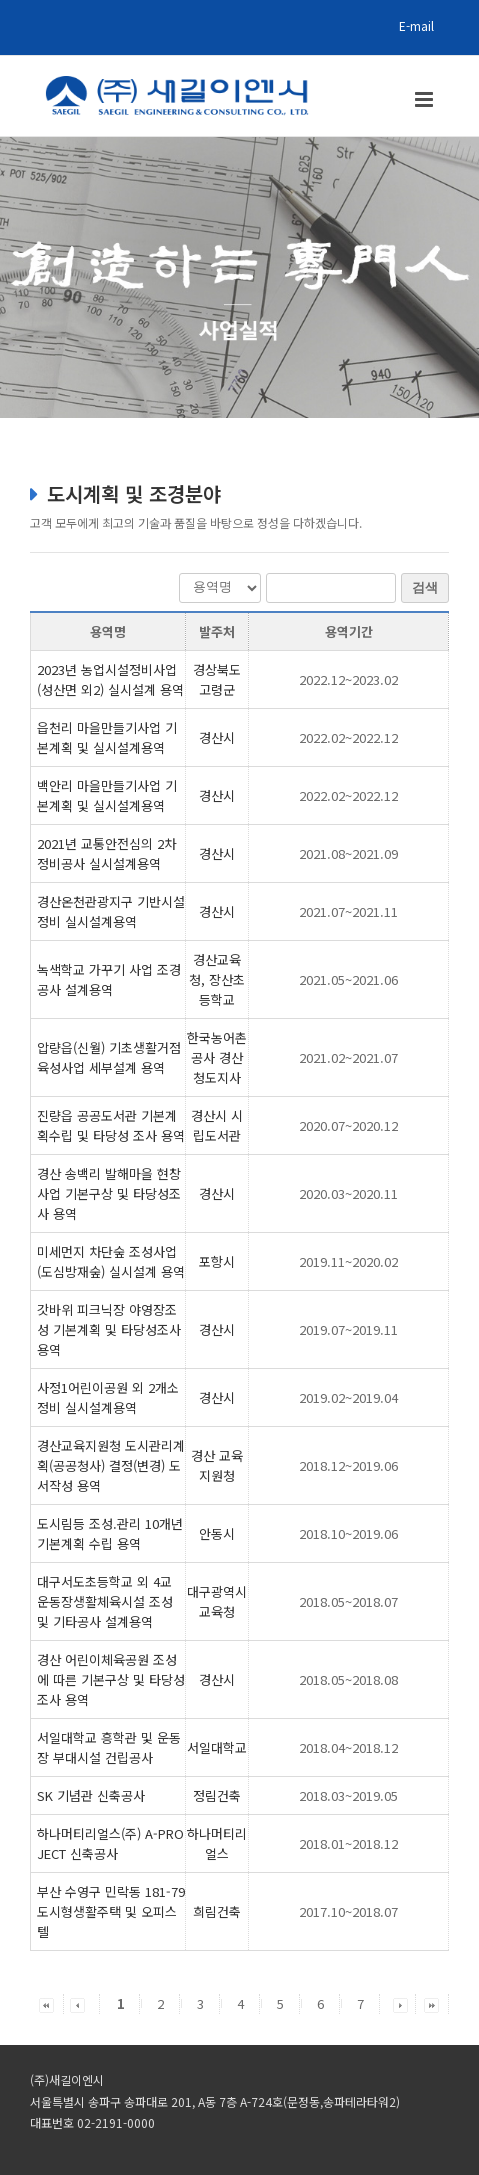  I want to click on 2019.02, so click(348, 1397).